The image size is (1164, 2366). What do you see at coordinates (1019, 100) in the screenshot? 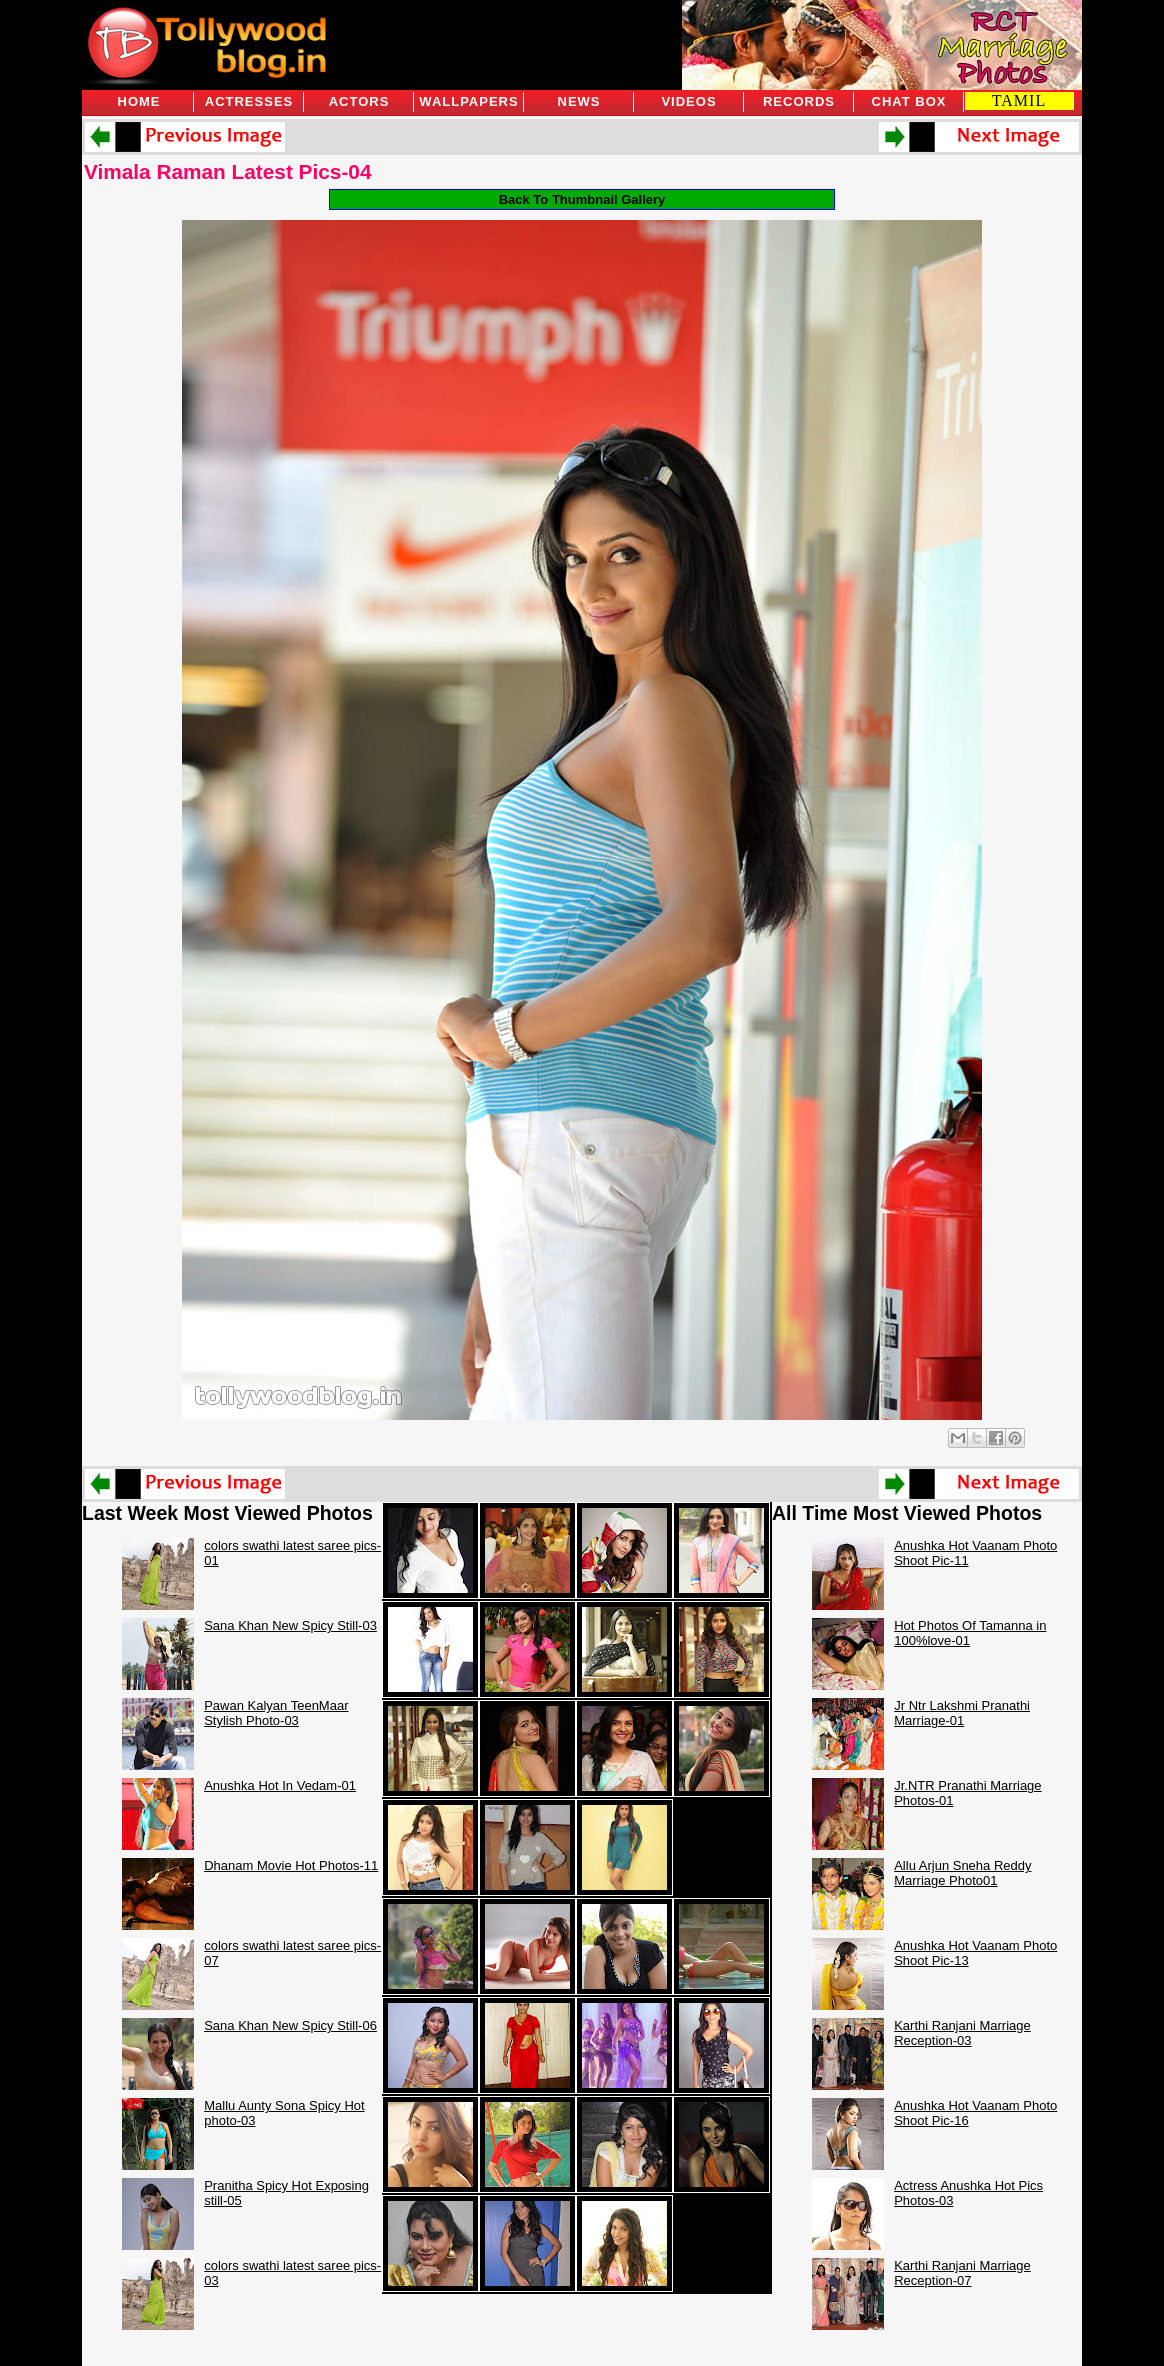
I see `TAMIL` at bounding box center [1019, 100].